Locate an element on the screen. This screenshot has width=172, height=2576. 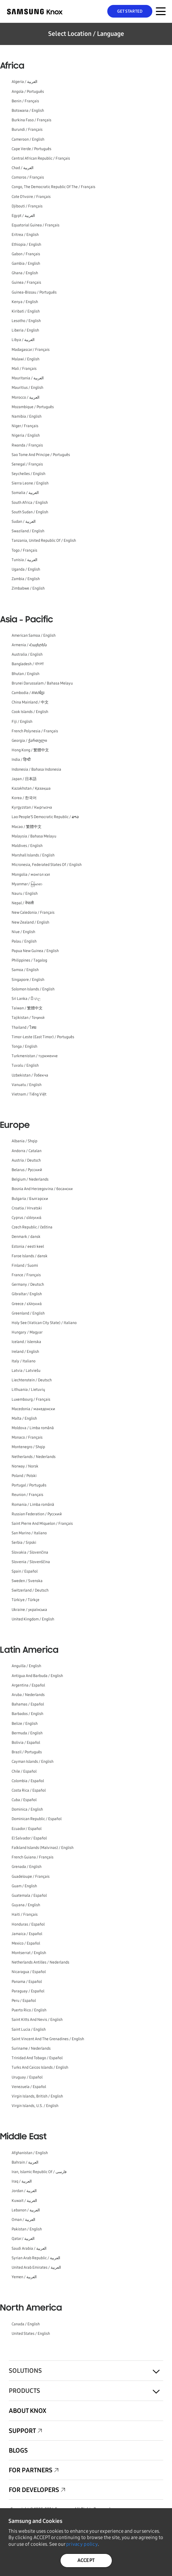
Guinea / Français is located at coordinates (26, 282).